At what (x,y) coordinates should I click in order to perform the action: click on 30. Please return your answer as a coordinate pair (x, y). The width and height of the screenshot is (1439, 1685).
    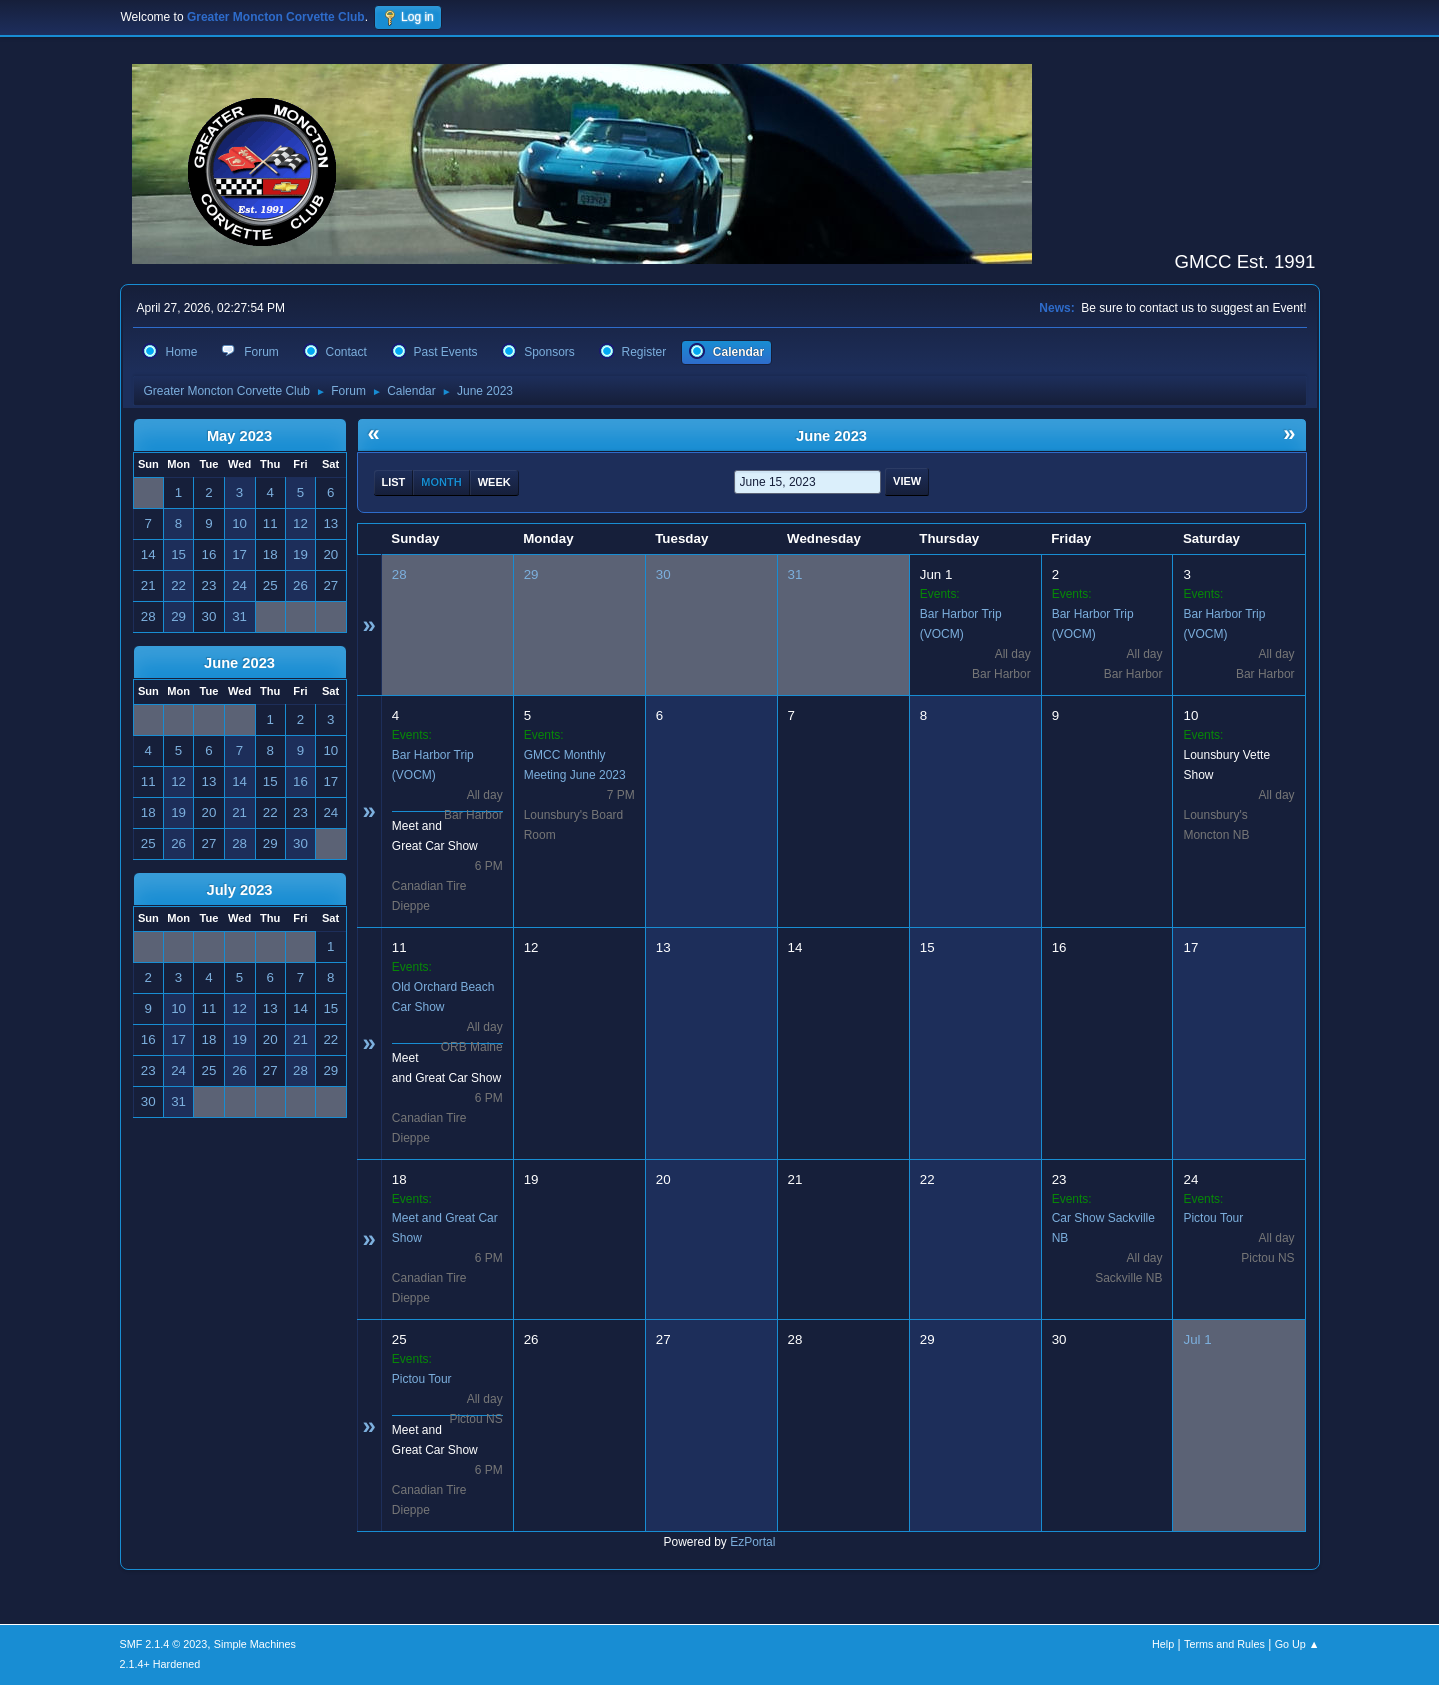
    Looking at the image, I should click on (663, 574).